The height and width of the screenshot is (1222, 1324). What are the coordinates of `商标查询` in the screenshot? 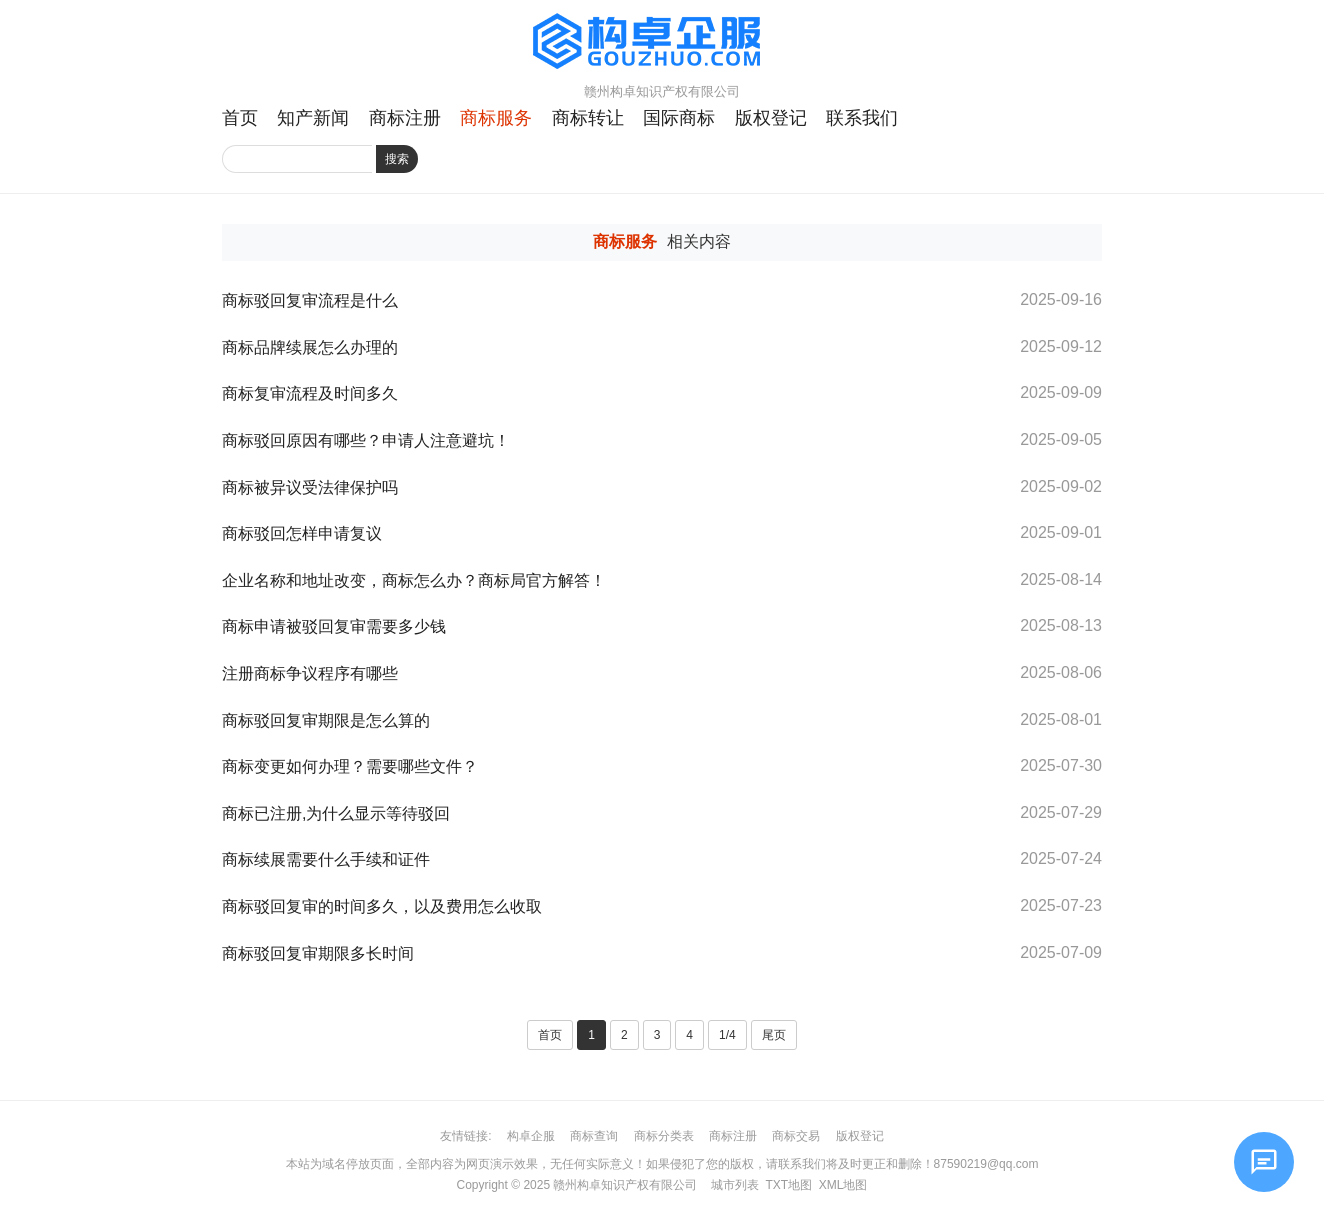 It's located at (594, 1136).